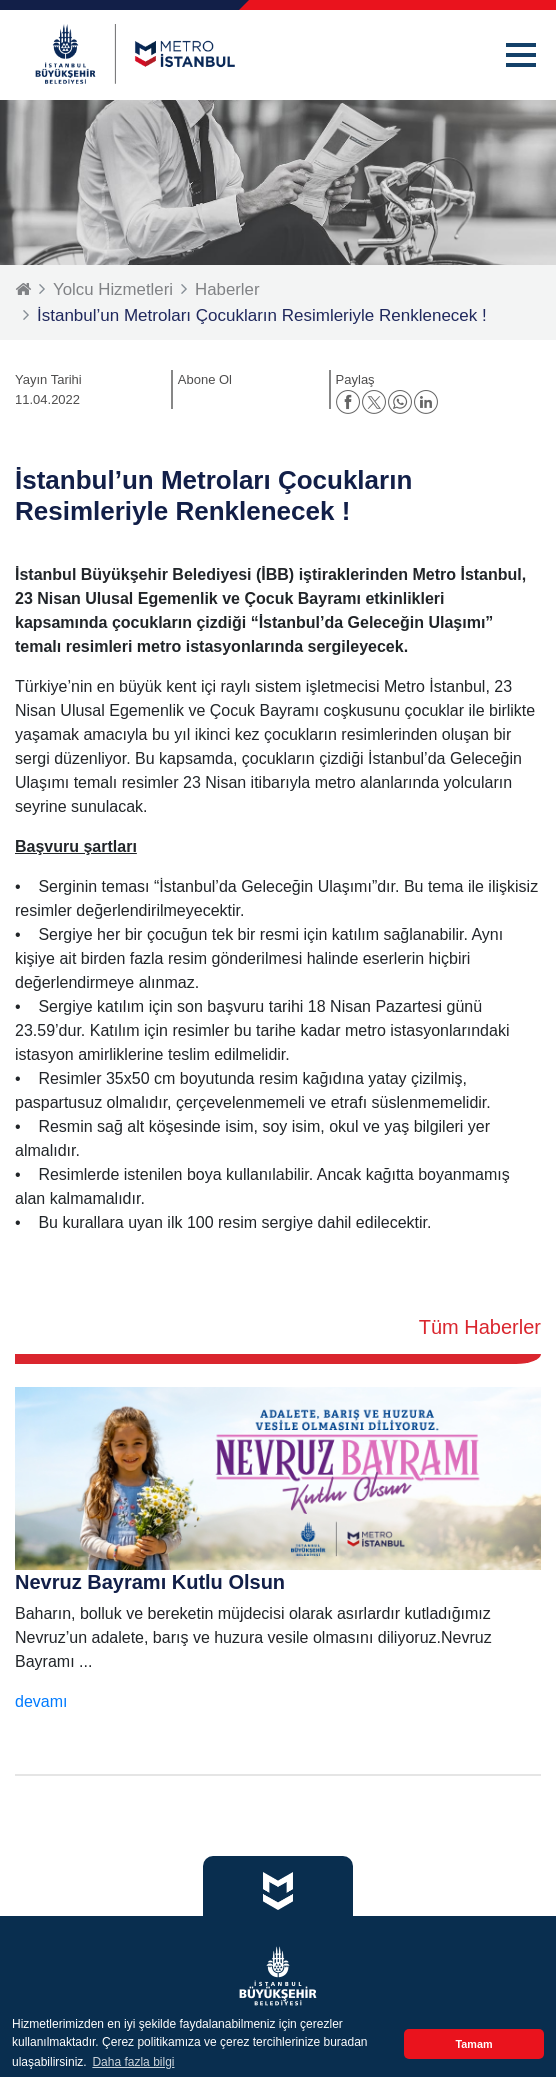 The height and width of the screenshot is (2077, 556). What do you see at coordinates (480, 1327) in the screenshot?
I see `Tüm Haberler` at bounding box center [480, 1327].